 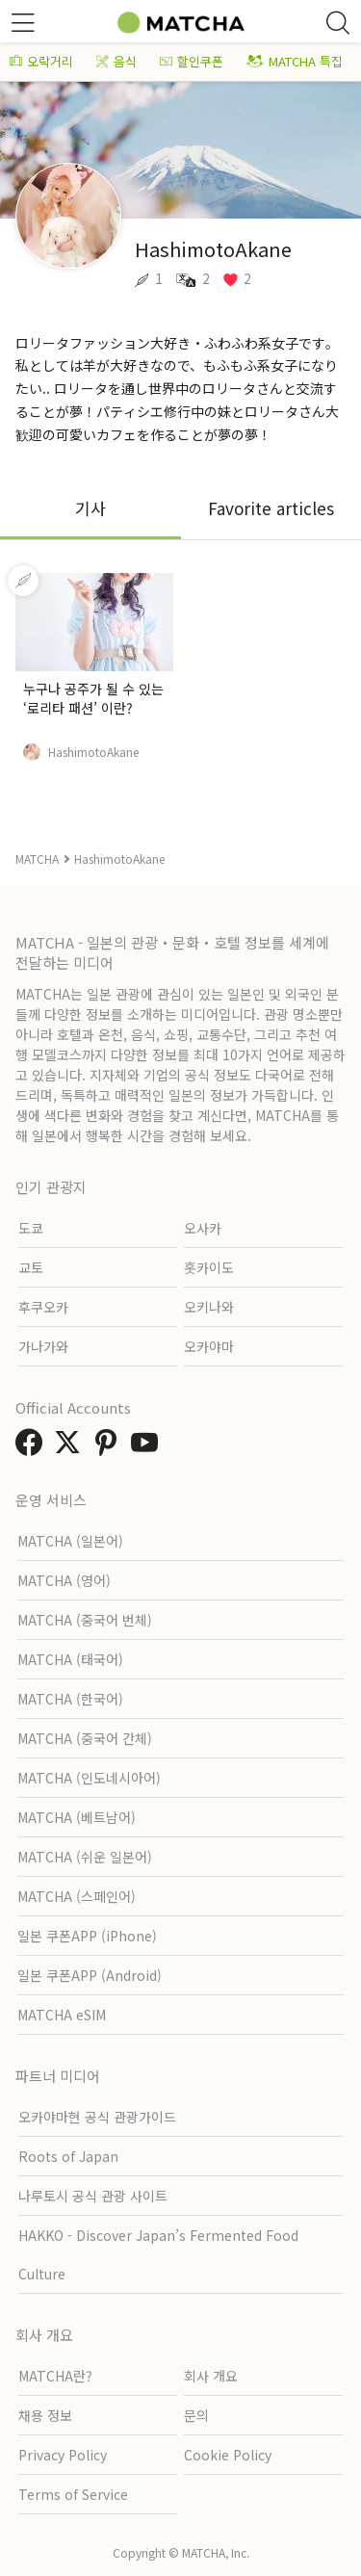 I want to click on 누구나 공주가 될 수 있는 ‘로리타 패션’ 이란?, so click(x=93, y=698).